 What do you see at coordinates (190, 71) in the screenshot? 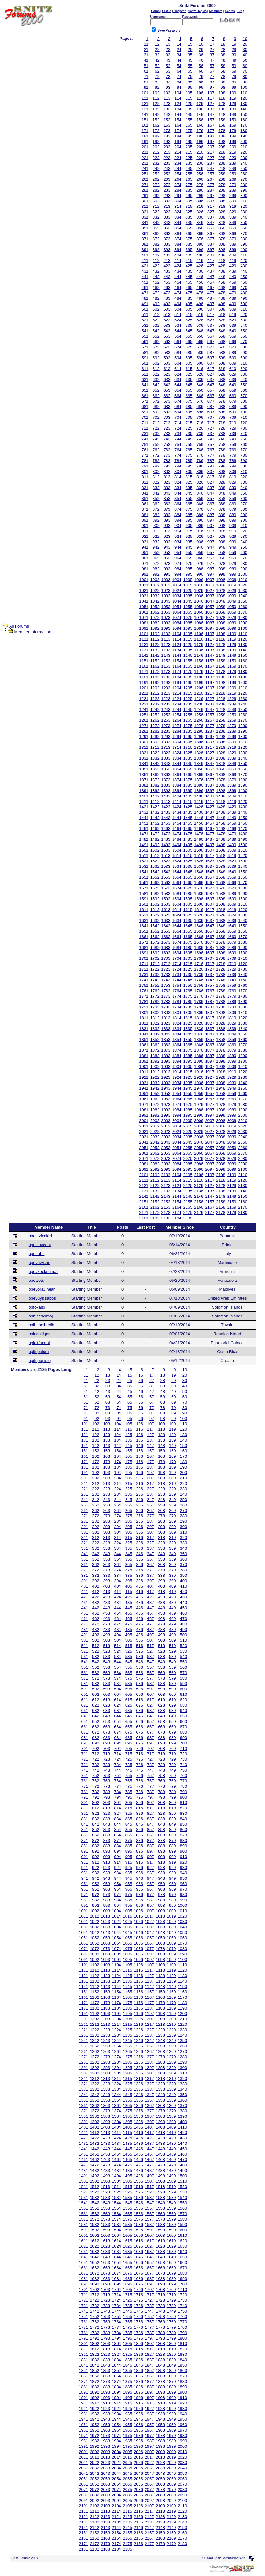
I see `65` at bounding box center [190, 71].